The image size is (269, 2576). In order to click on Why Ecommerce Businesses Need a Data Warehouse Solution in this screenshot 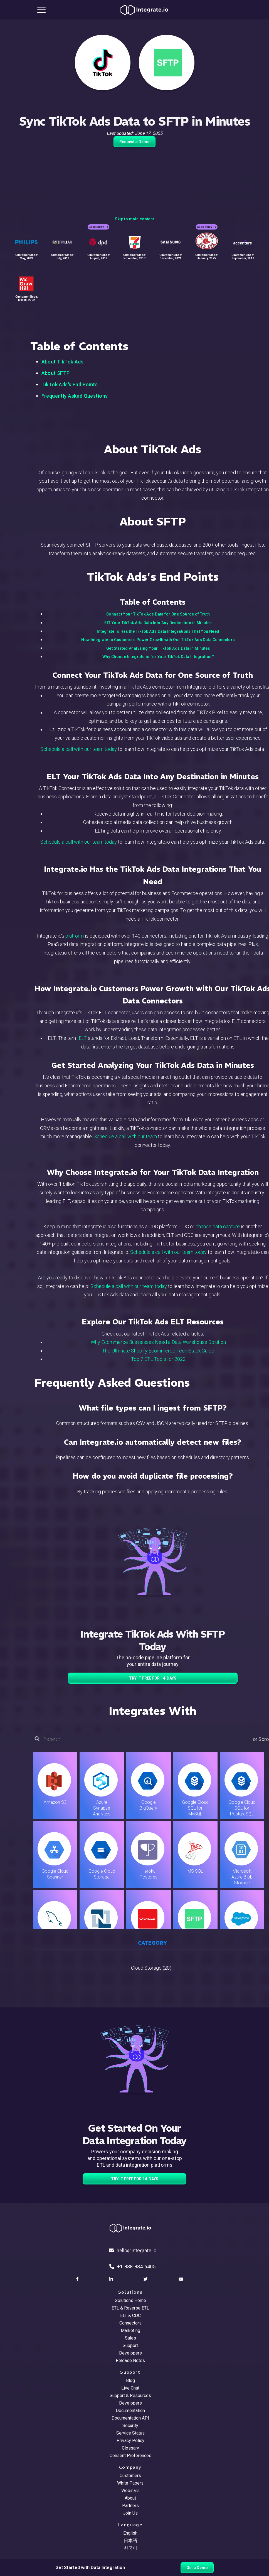, I will do `click(158, 1342)`.